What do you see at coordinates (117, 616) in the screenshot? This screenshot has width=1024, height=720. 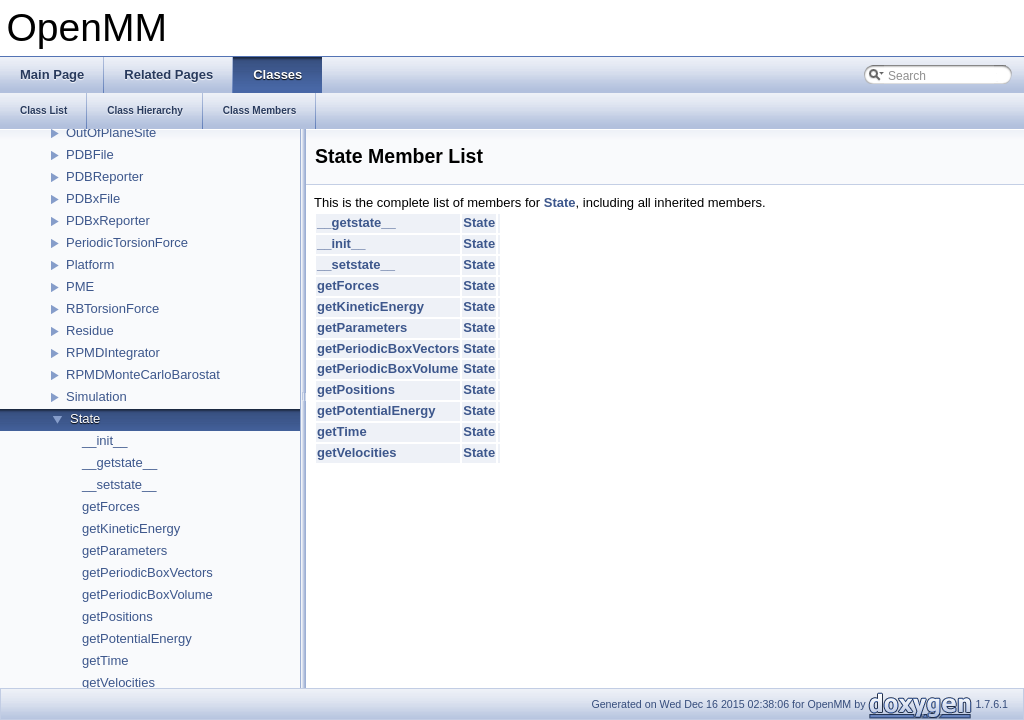 I see `getPositions` at bounding box center [117, 616].